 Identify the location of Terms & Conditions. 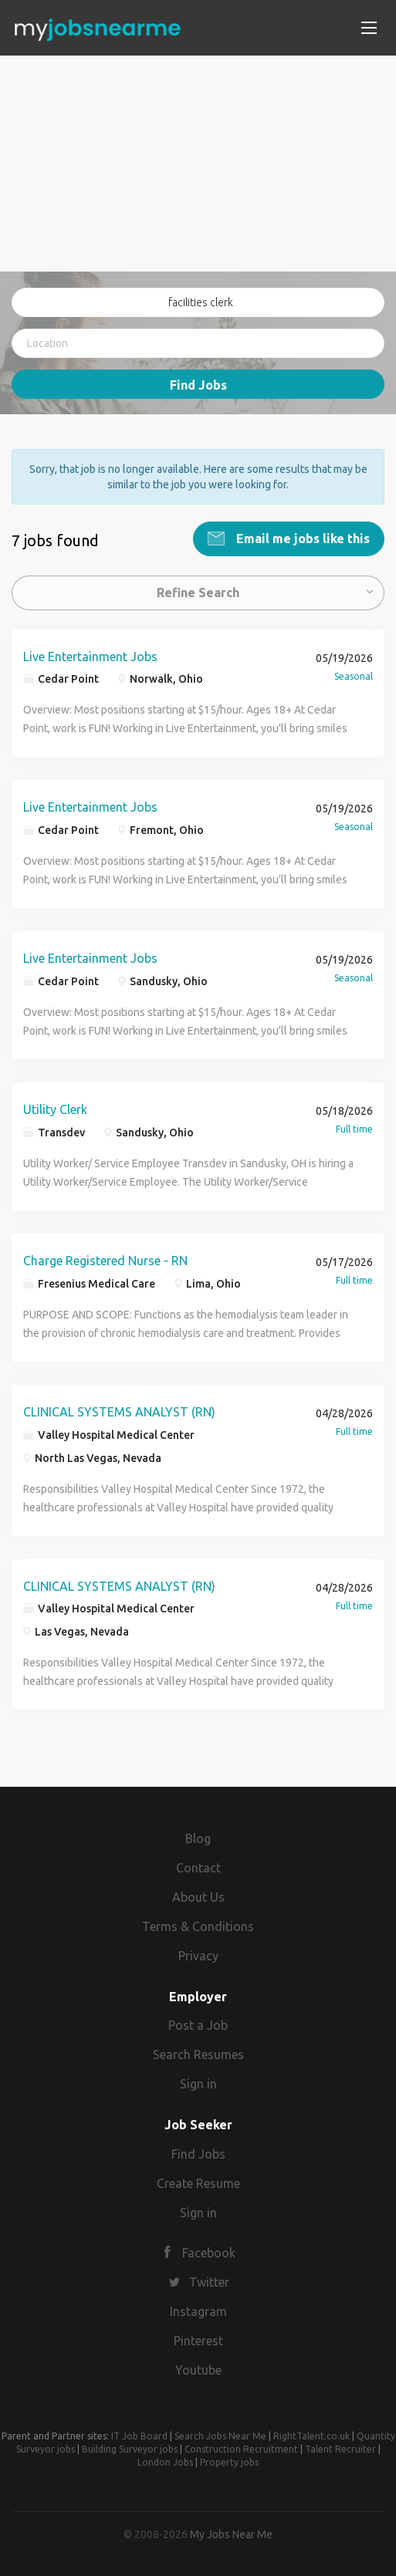
(198, 1925).